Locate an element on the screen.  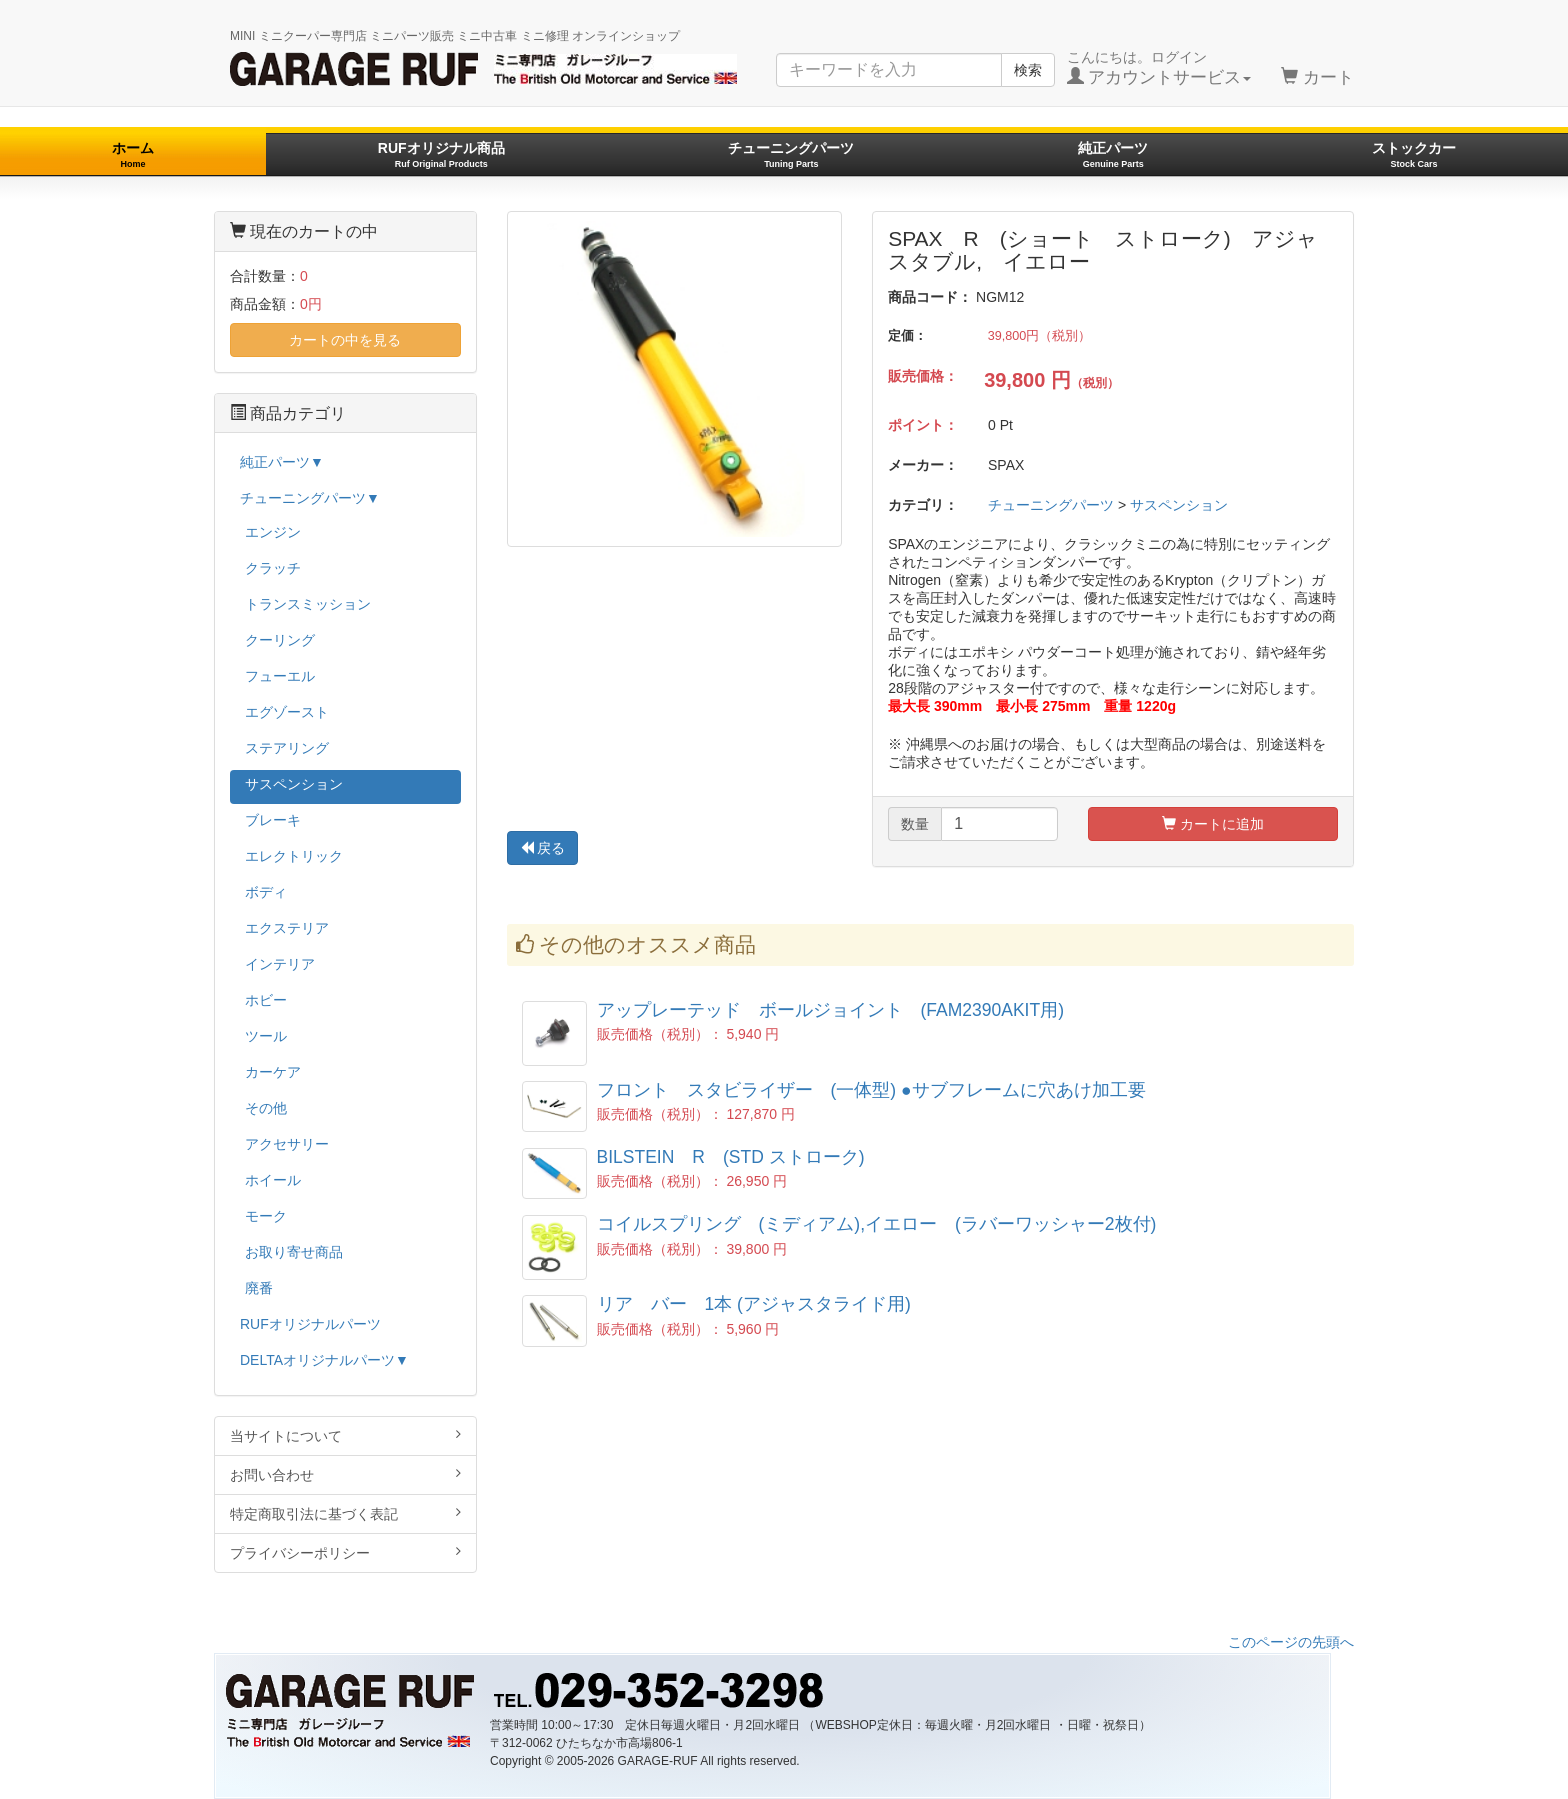
検索 is located at coordinates (1028, 70).